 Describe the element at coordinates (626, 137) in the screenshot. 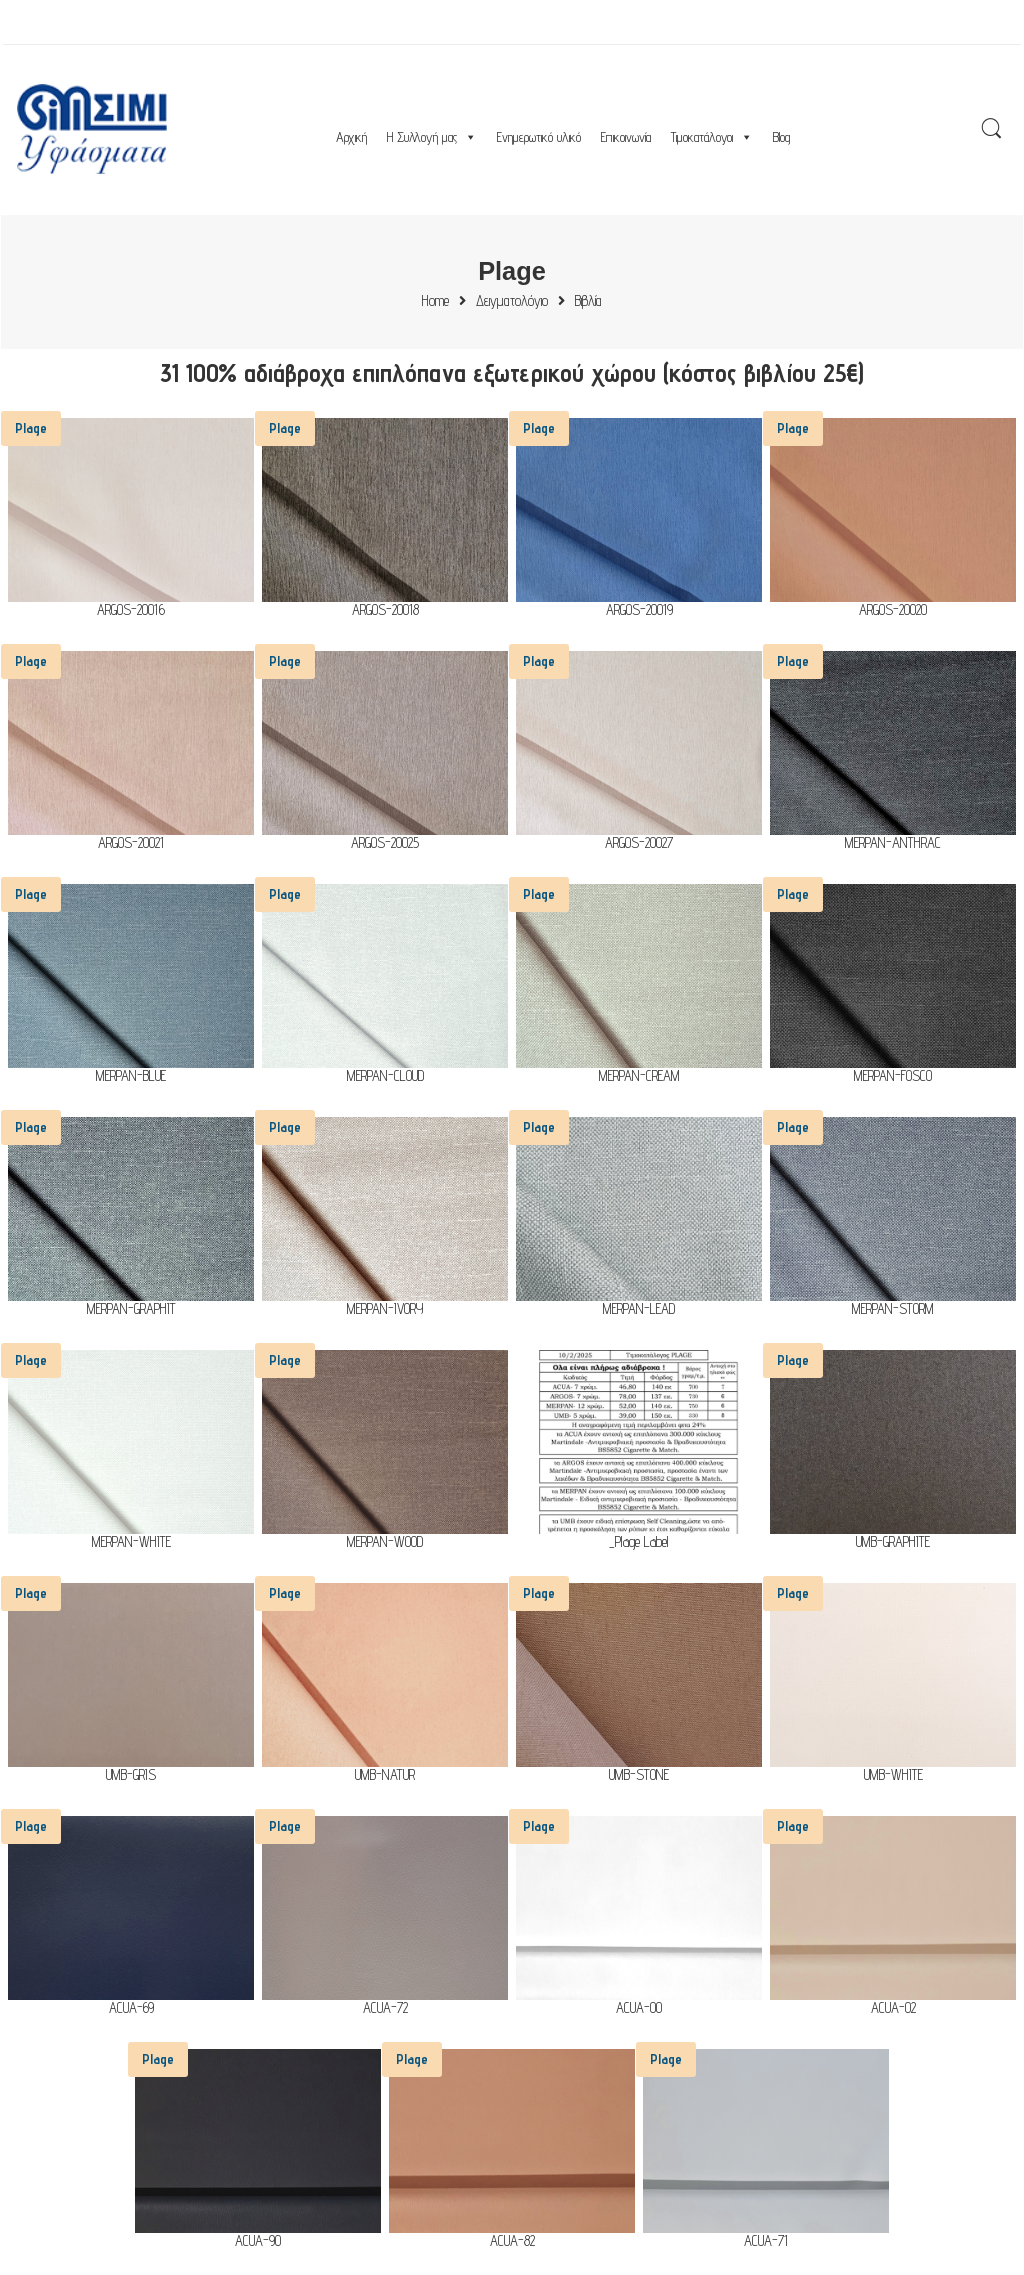

I see `Επικοινωνία` at that location.